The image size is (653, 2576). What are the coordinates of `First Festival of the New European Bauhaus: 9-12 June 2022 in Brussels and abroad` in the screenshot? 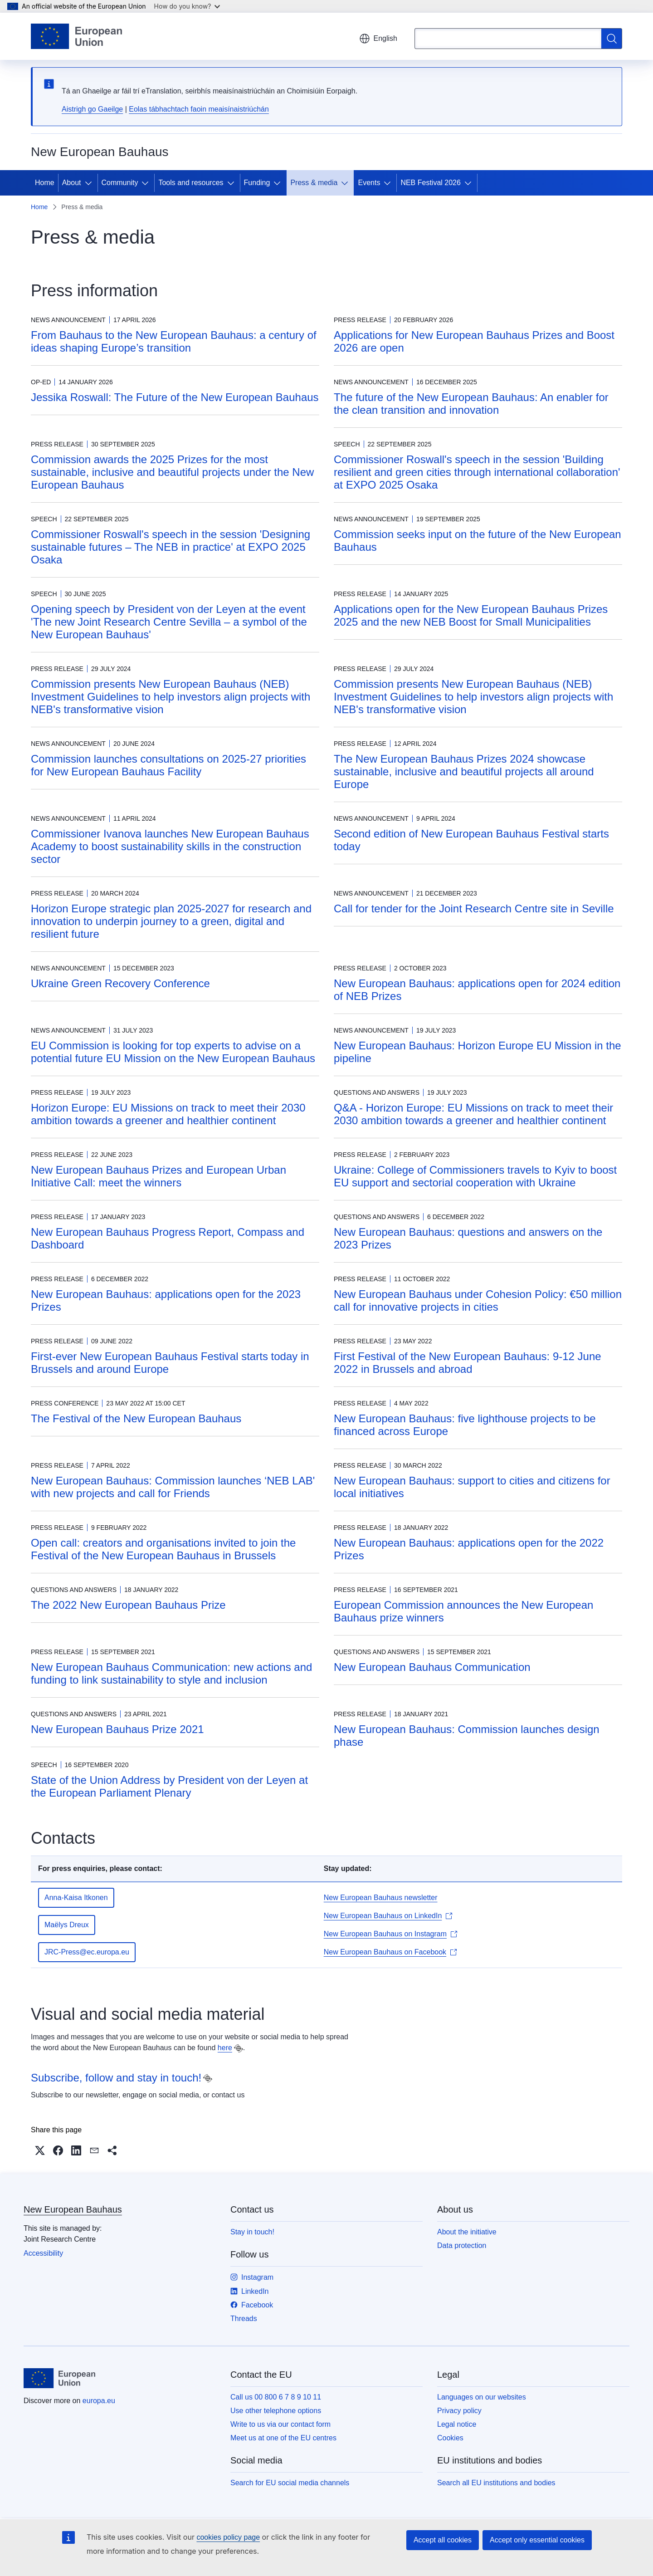 It's located at (467, 1362).